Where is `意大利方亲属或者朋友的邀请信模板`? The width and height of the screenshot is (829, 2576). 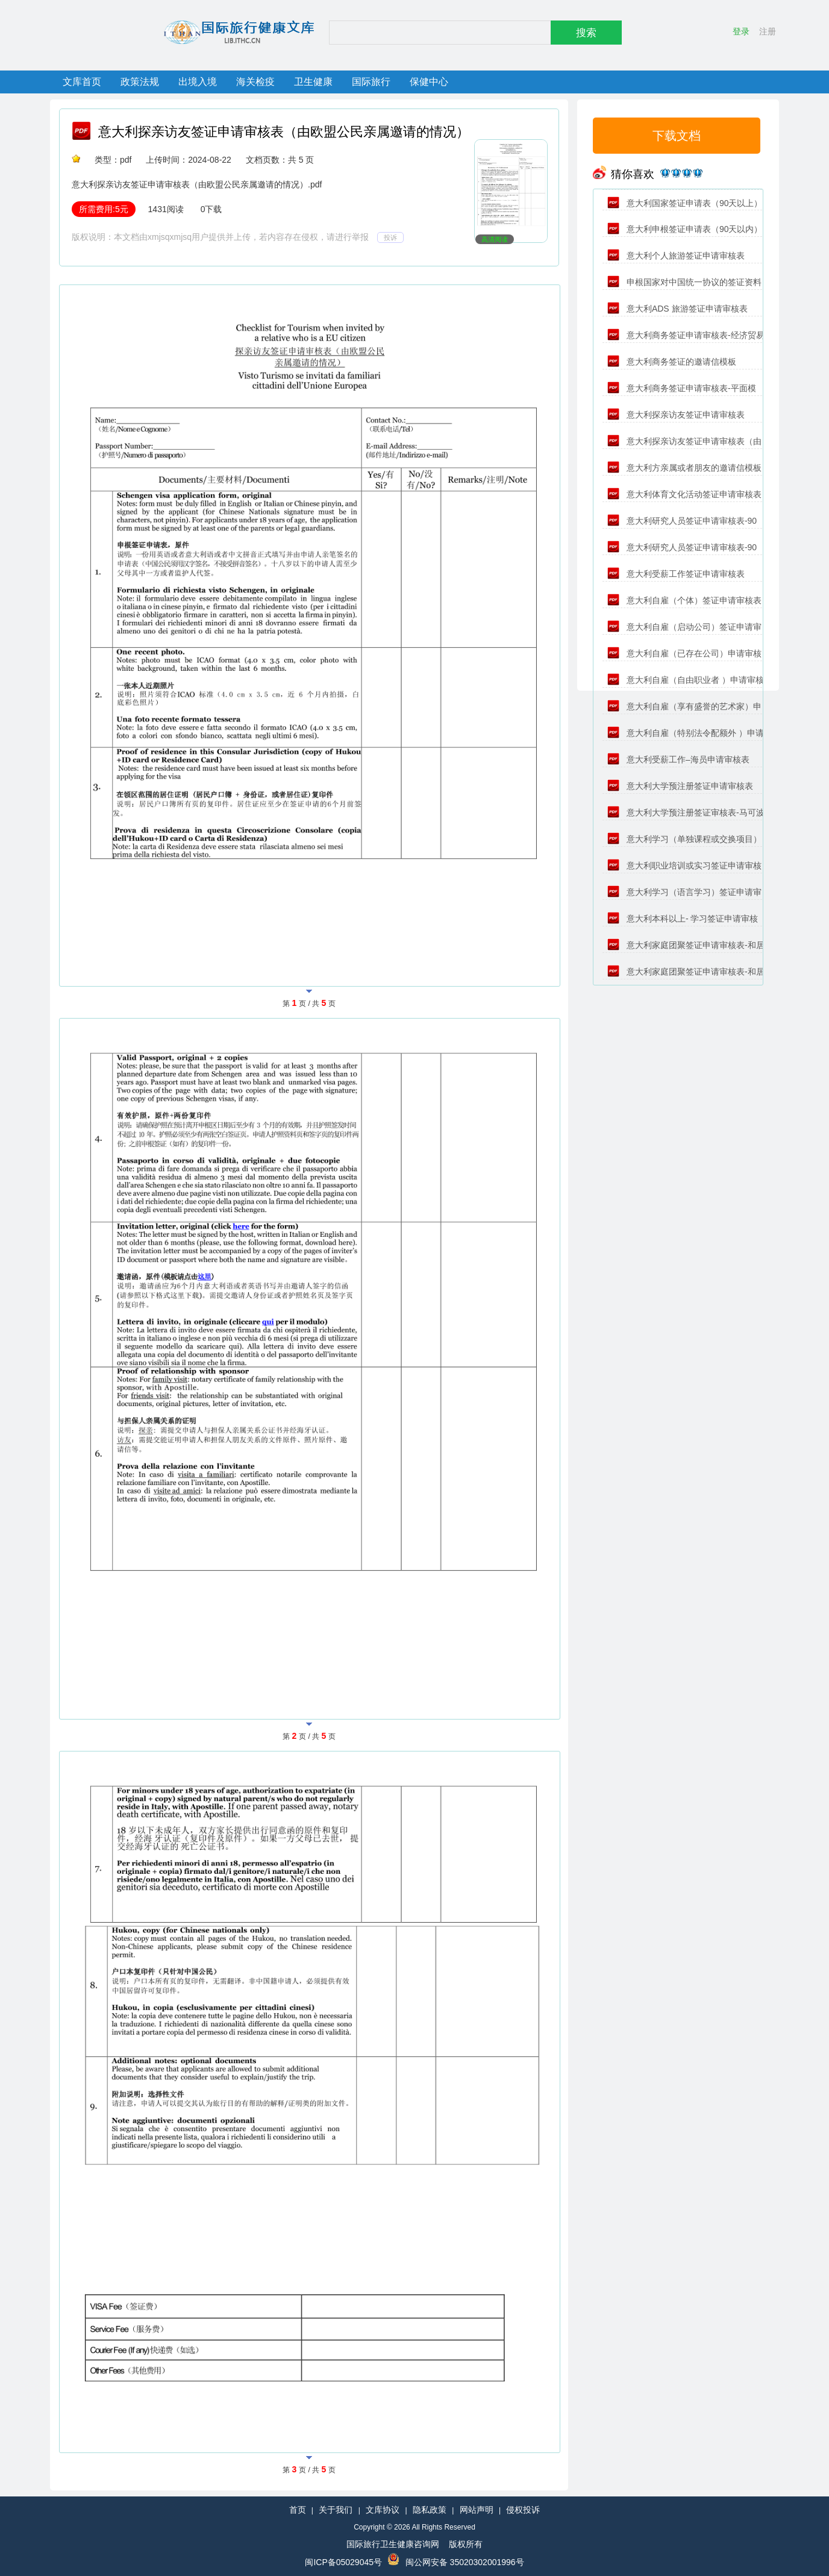
意大利方亲属或者朋友的邀请信模板 is located at coordinates (684, 468).